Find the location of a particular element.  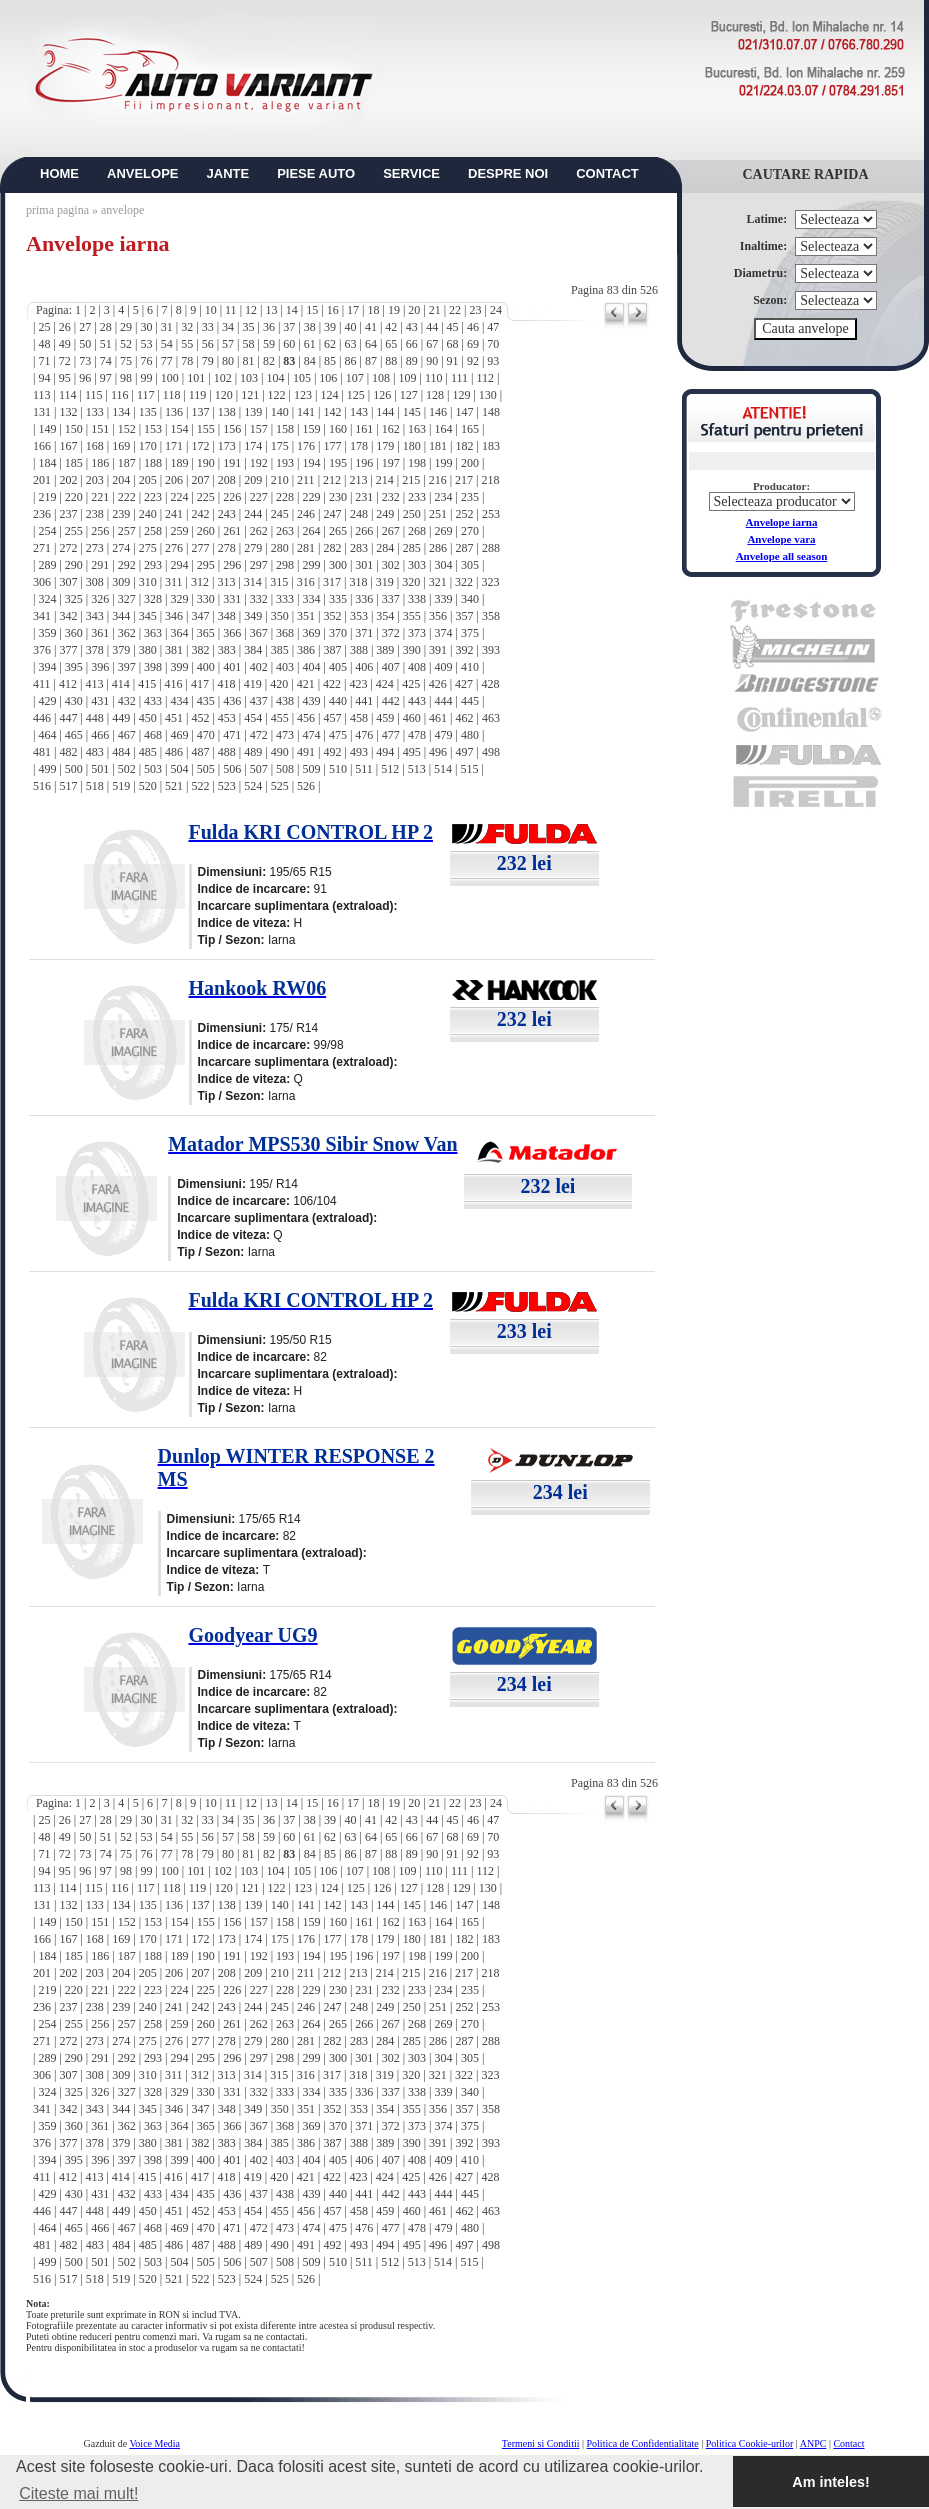

179 is located at coordinates (385, 446).